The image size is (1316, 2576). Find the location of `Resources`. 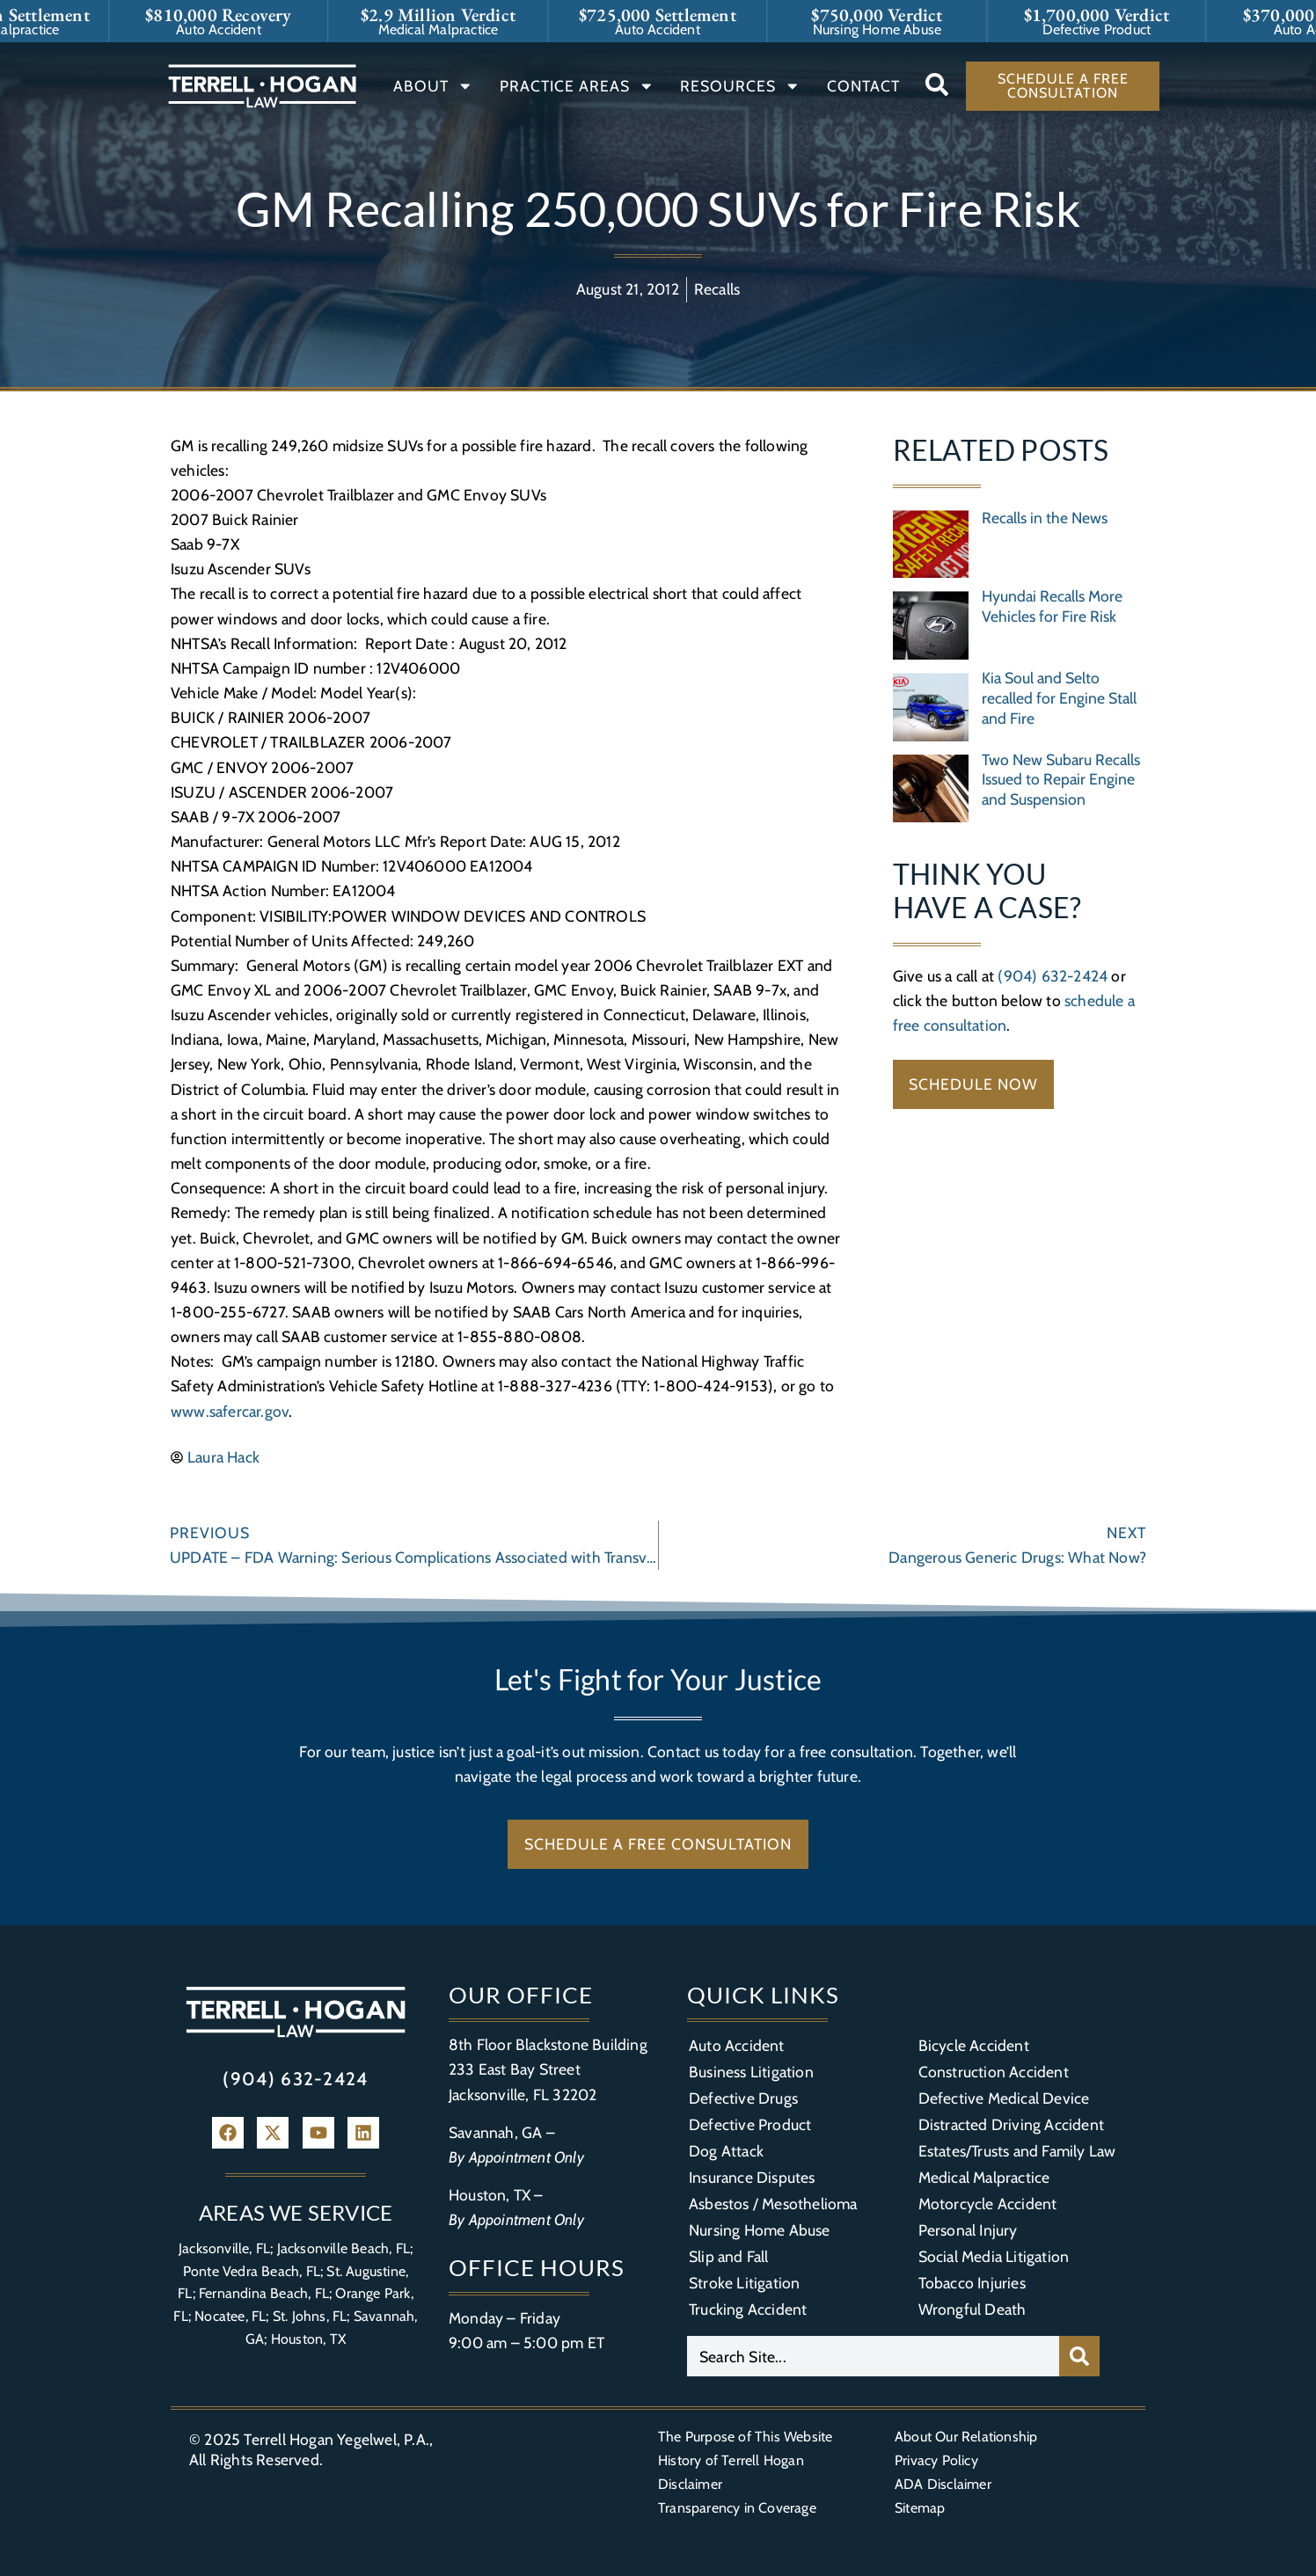

Resources is located at coordinates (740, 86).